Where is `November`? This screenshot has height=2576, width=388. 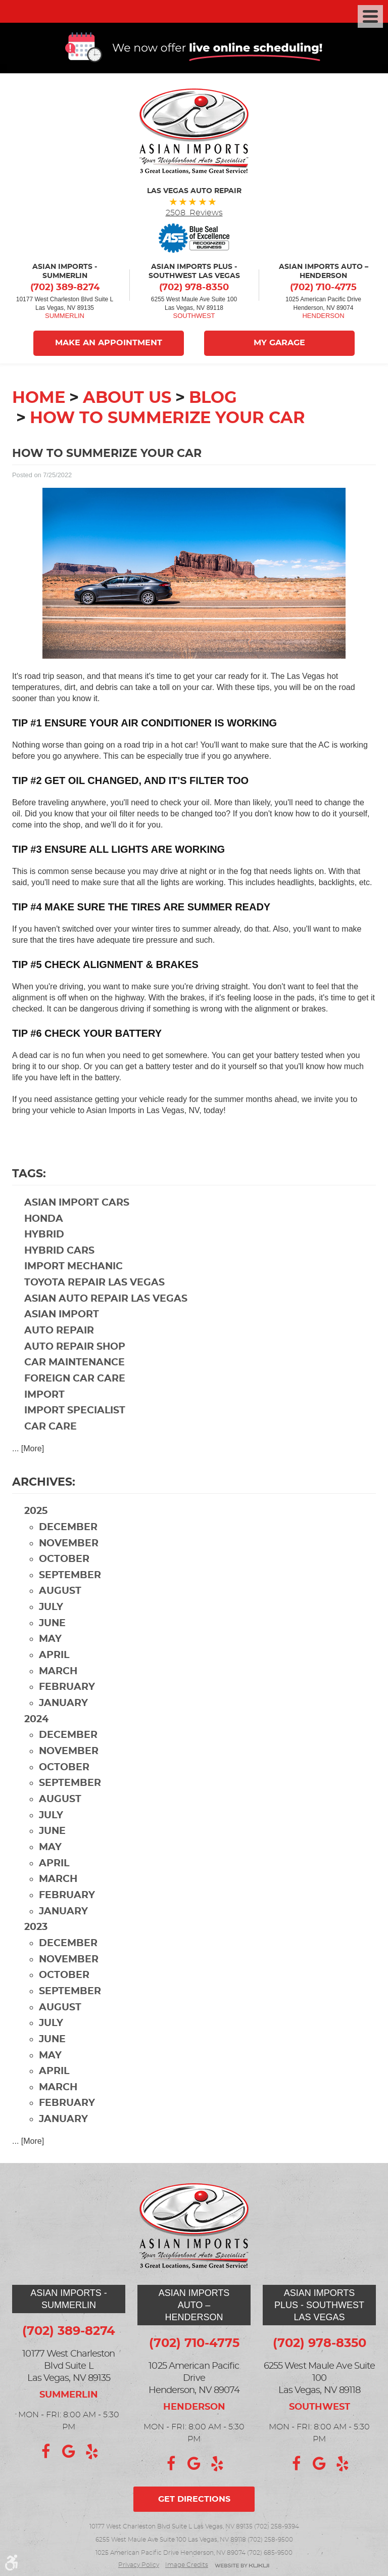 November is located at coordinates (69, 1544).